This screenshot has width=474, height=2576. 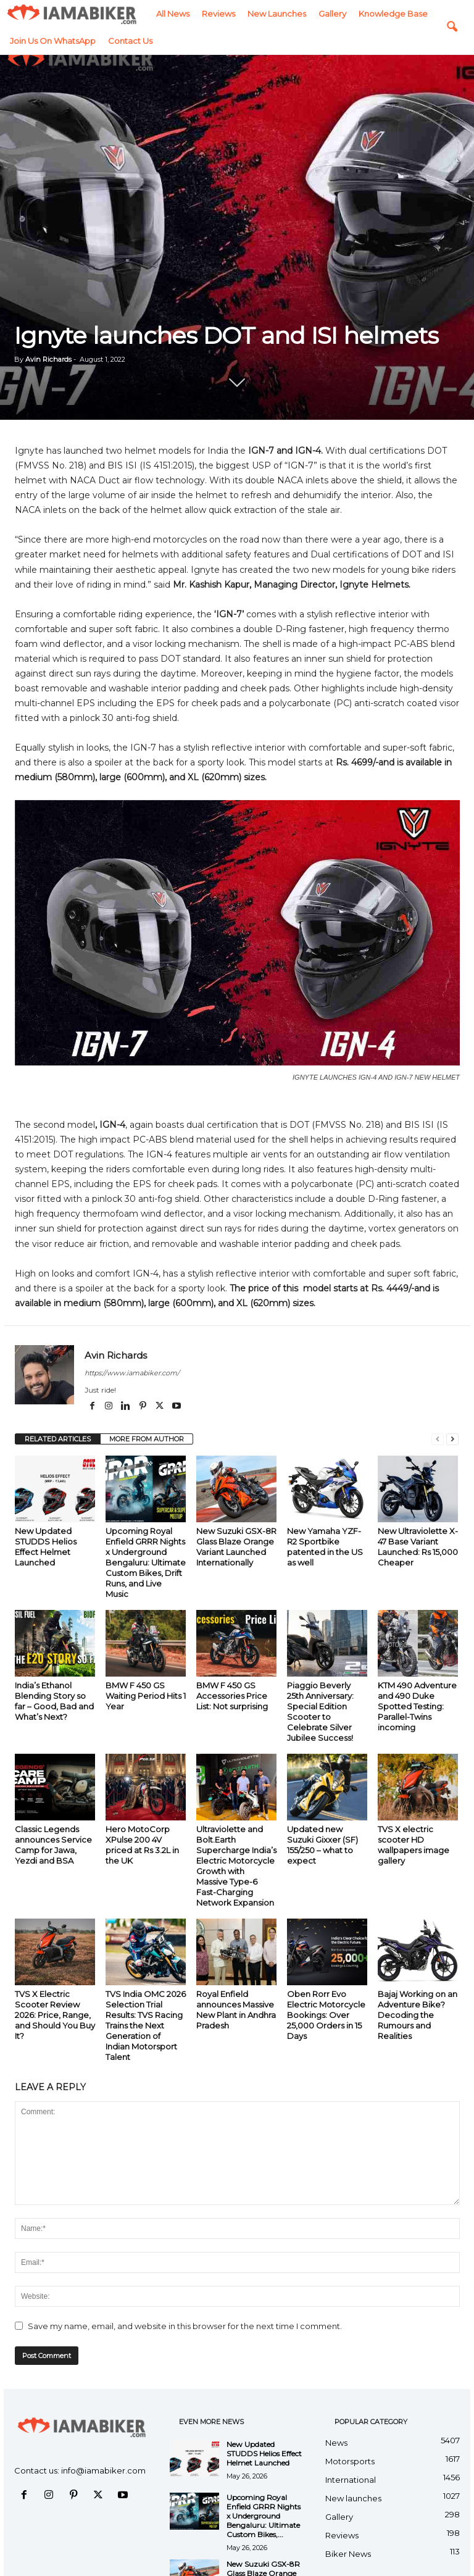 I want to click on info@iamabiker.com, so click(x=103, y=2470).